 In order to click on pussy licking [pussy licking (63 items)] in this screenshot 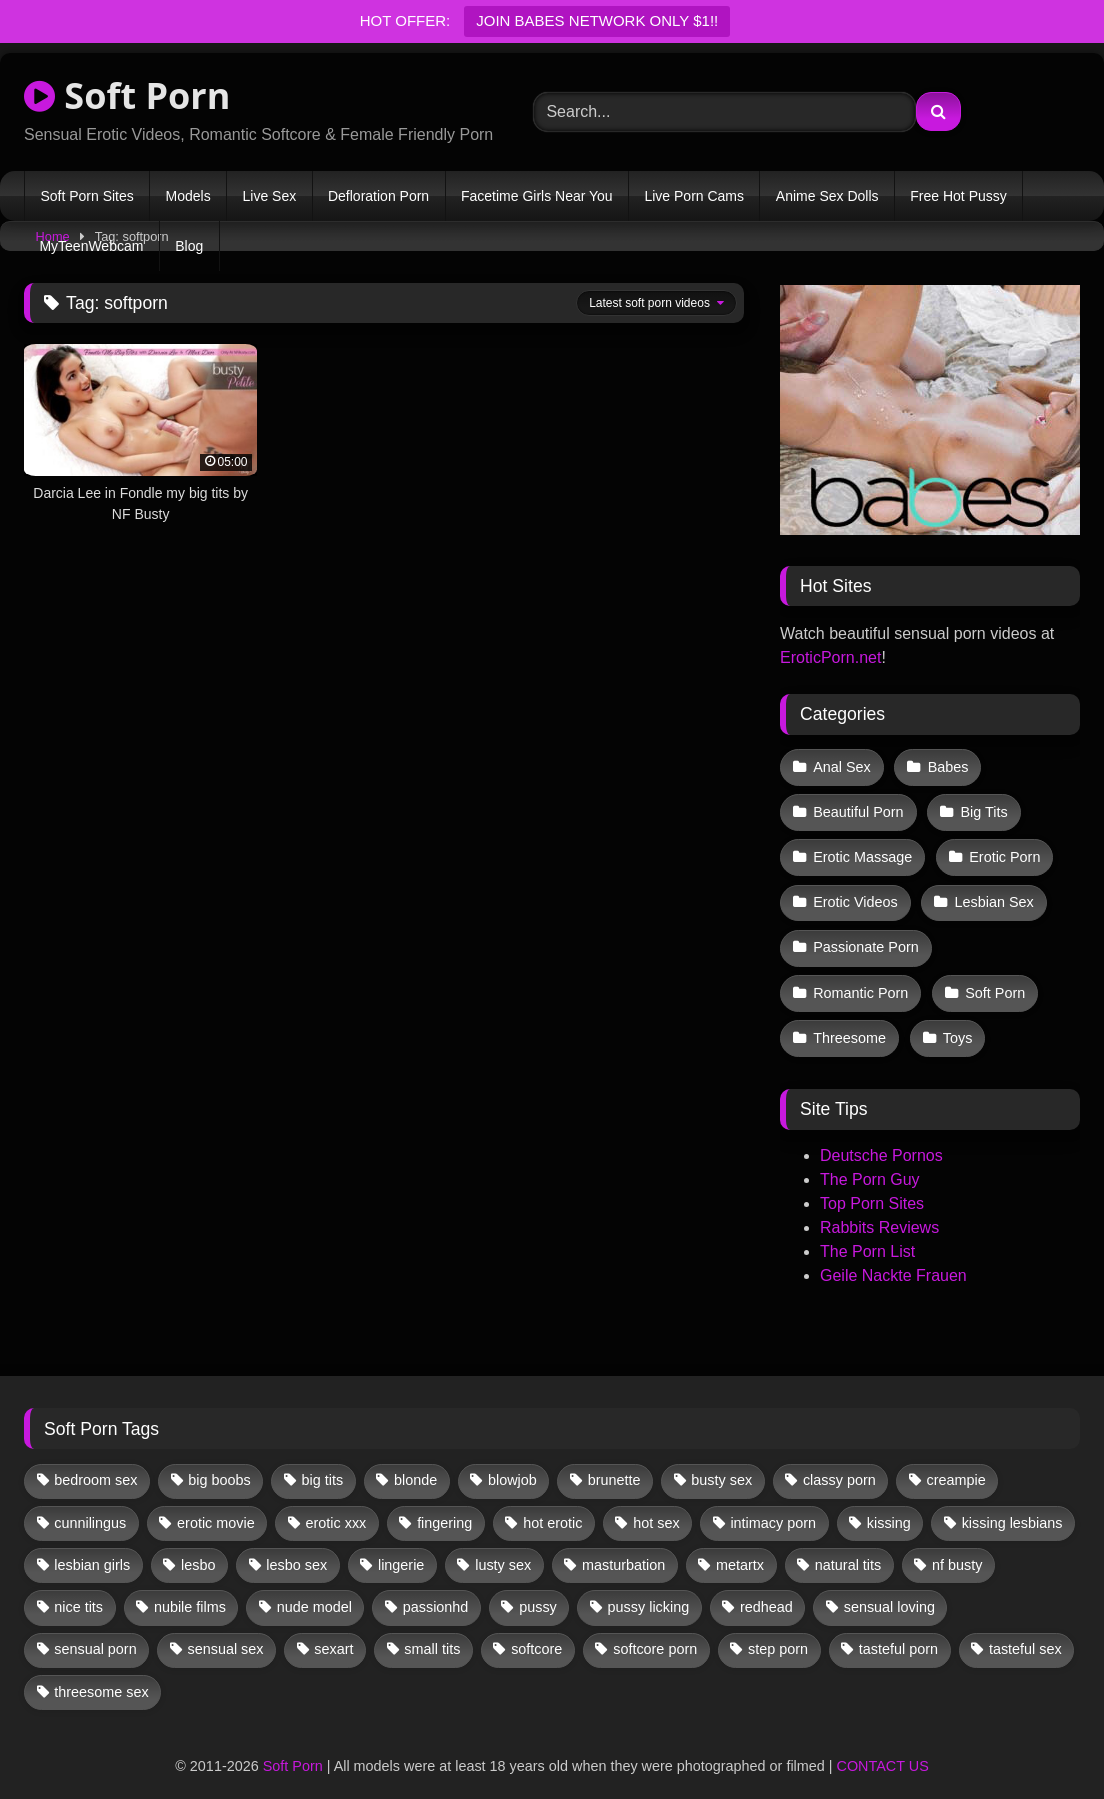, I will do `click(649, 1587)`.